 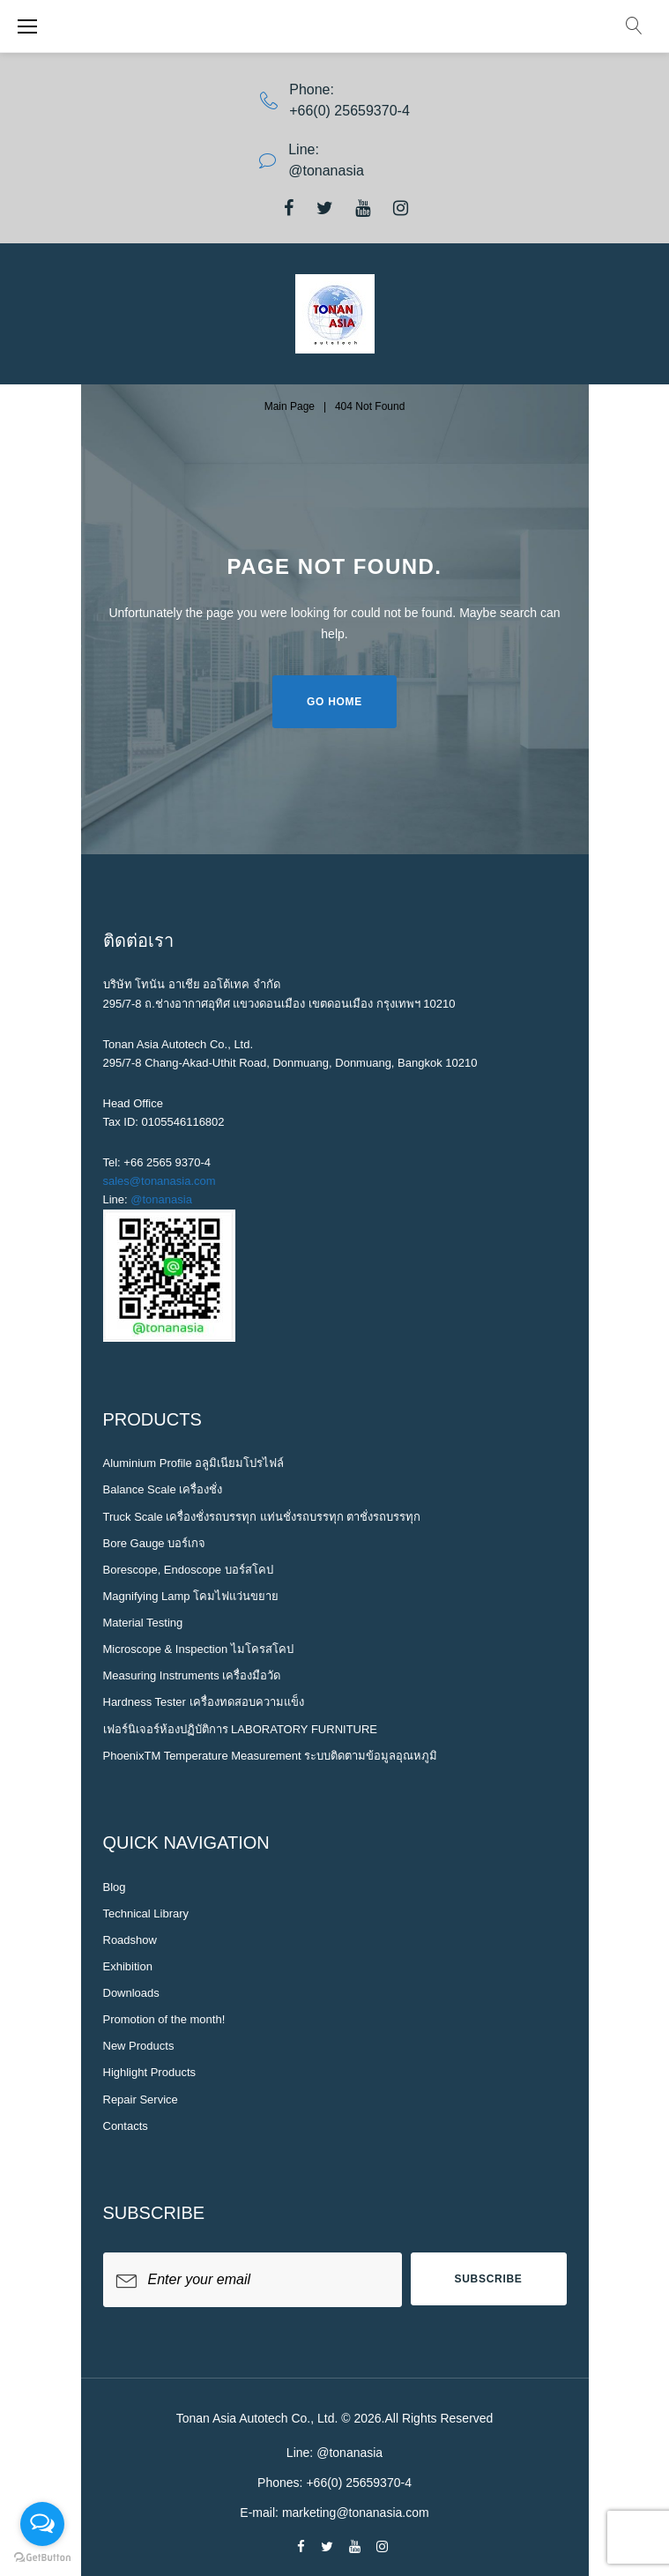 What do you see at coordinates (42, 2558) in the screenshot?
I see `[Go to GetButton.io website]` at bounding box center [42, 2558].